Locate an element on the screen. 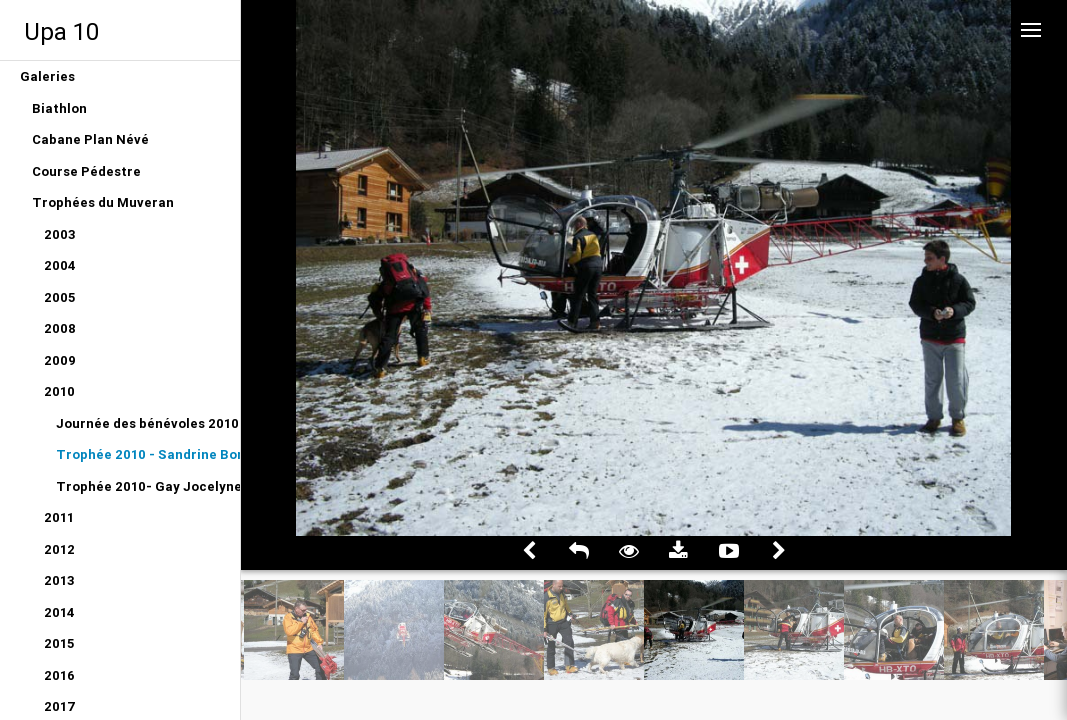 The height and width of the screenshot is (720, 1067). 2013 is located at coordinates (59, 580).